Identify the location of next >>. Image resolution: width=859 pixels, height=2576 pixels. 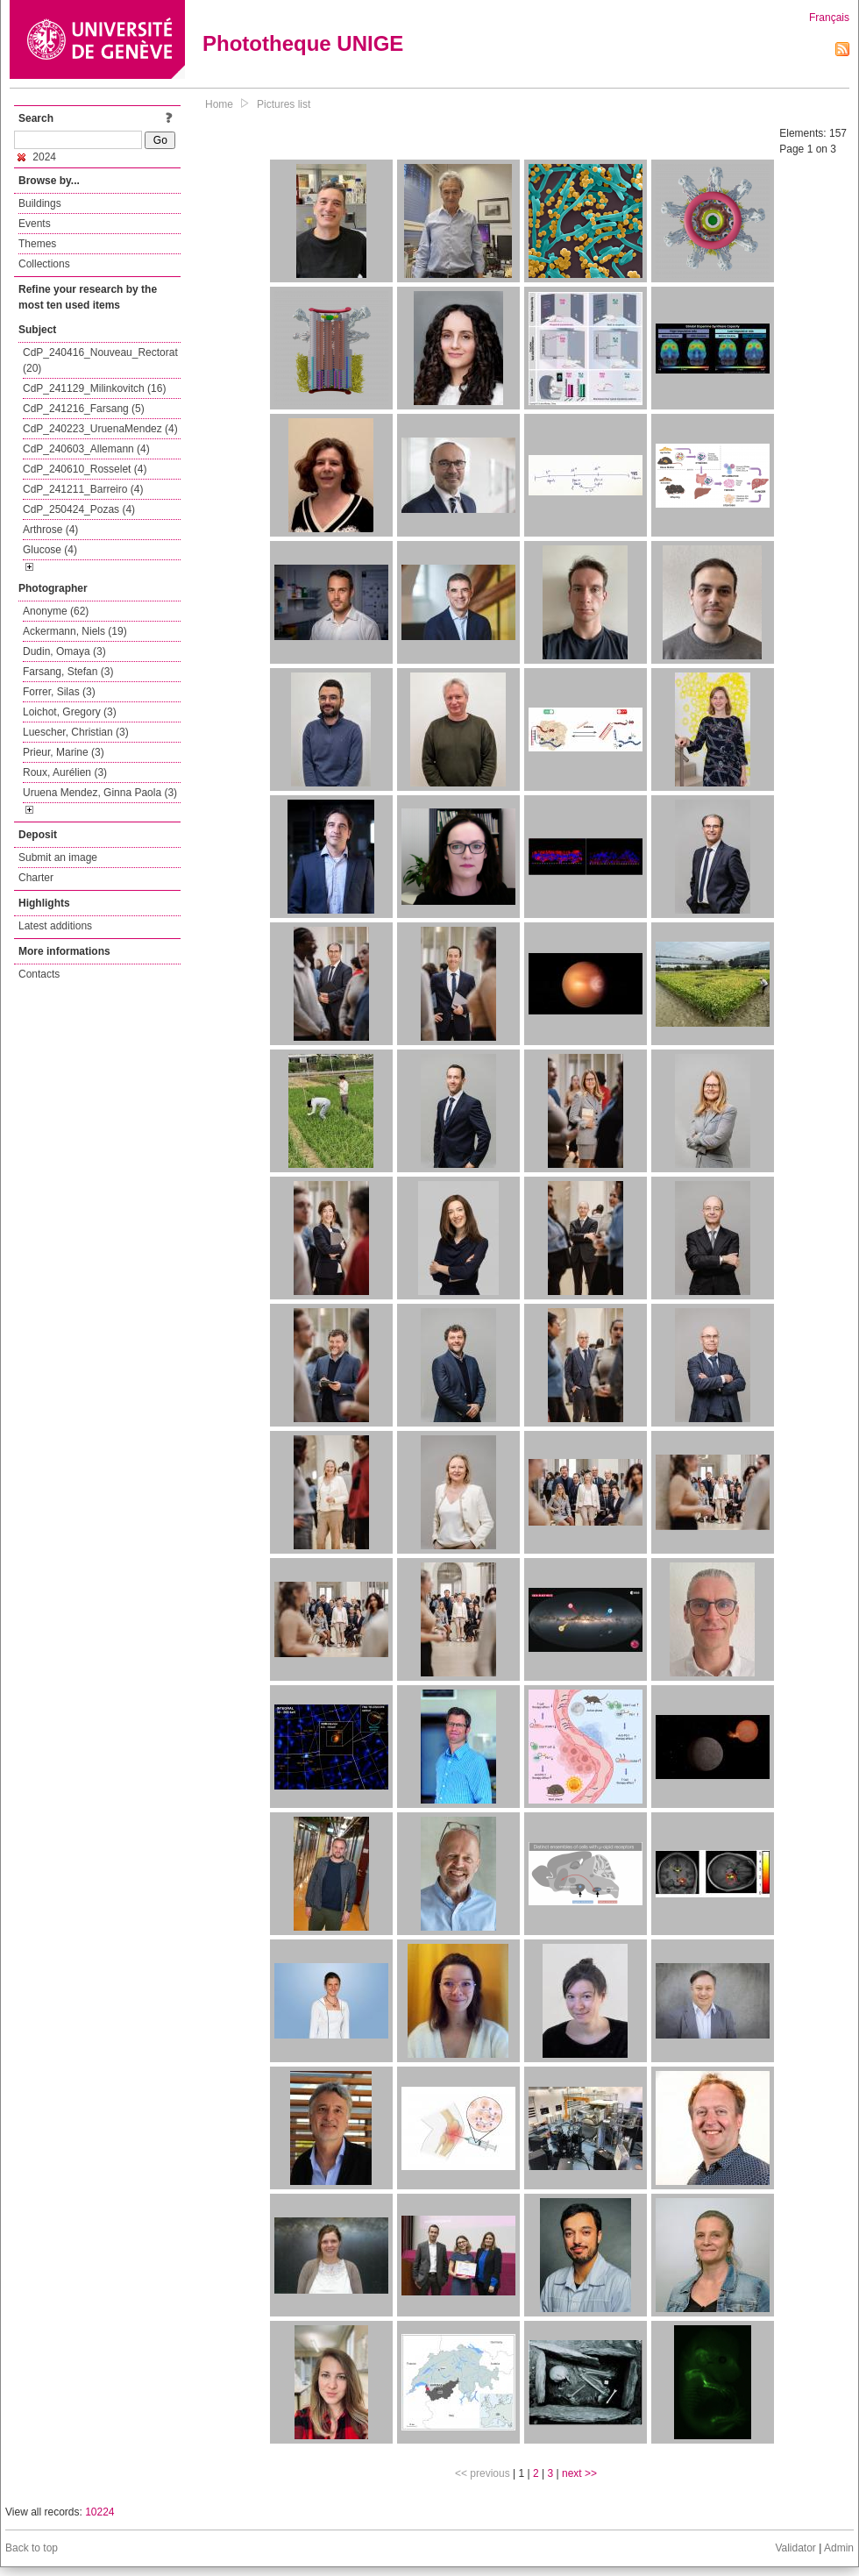
(579, 2473).